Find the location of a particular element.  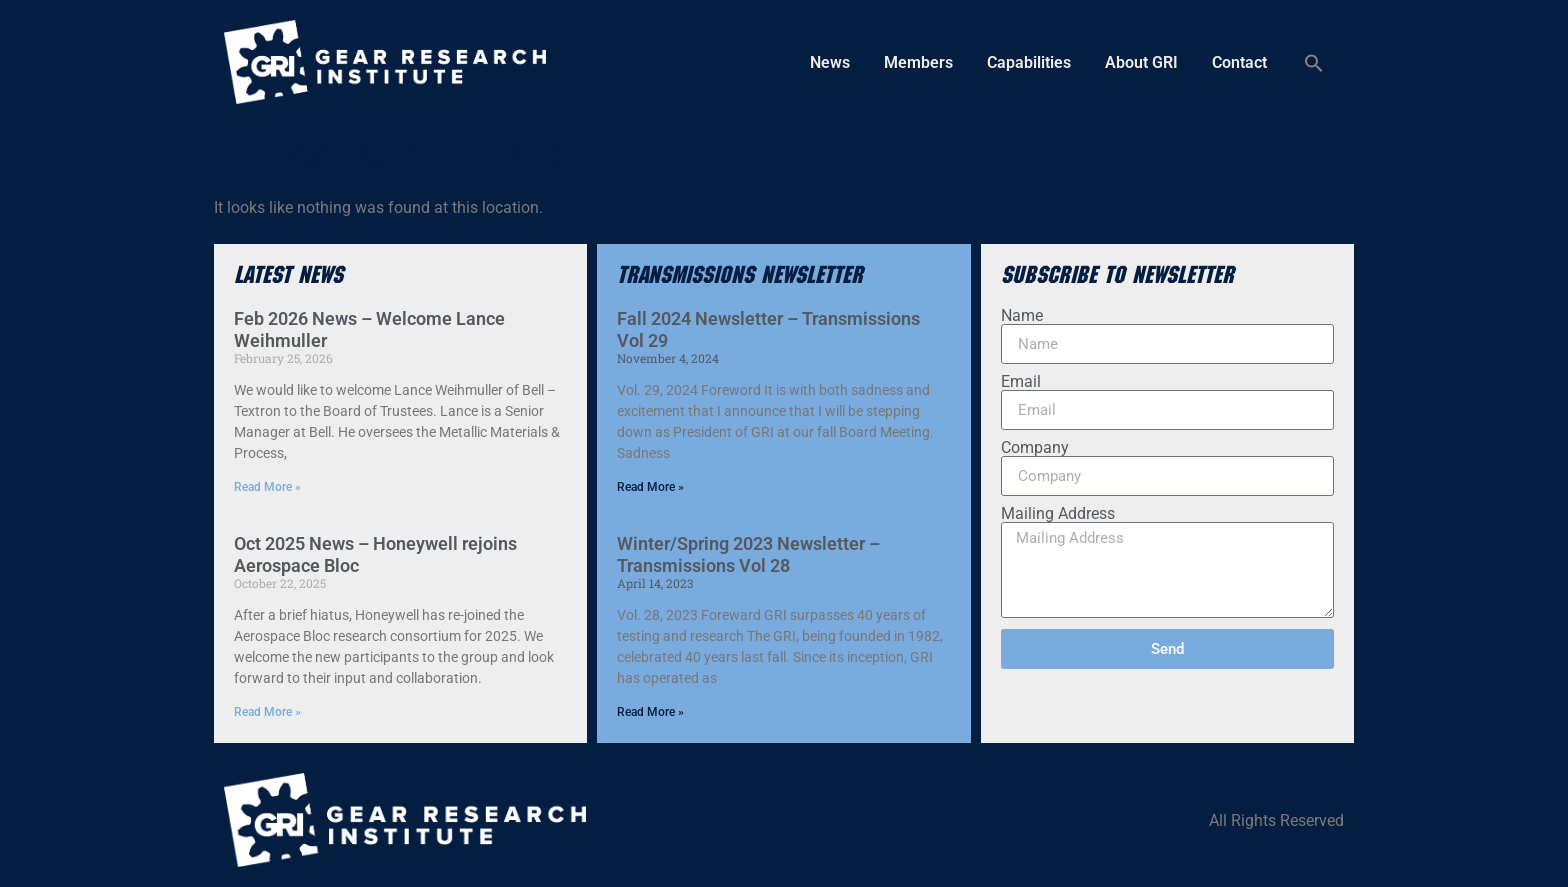

Email is located at coordinates (1021, 382).